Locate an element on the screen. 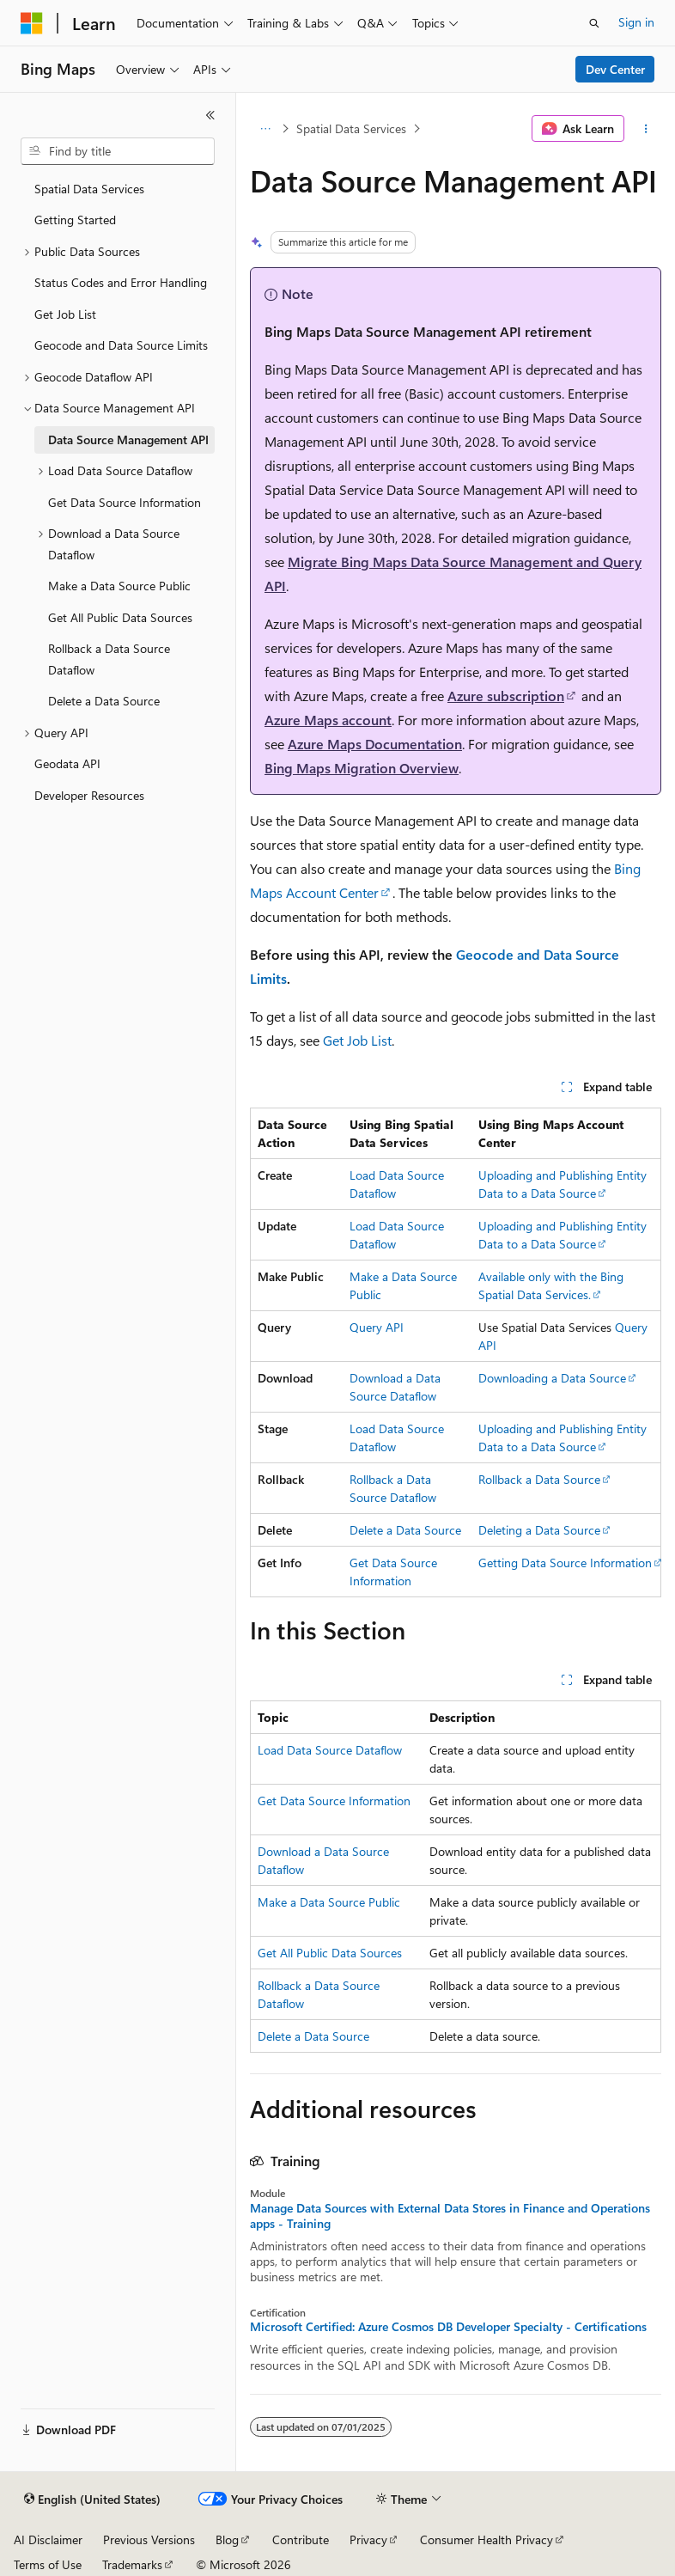 The width and height of the screenshot is (675, 2576). Rollback a Data Source Dataflow [treeitem] is located at coordinates (109, 659).